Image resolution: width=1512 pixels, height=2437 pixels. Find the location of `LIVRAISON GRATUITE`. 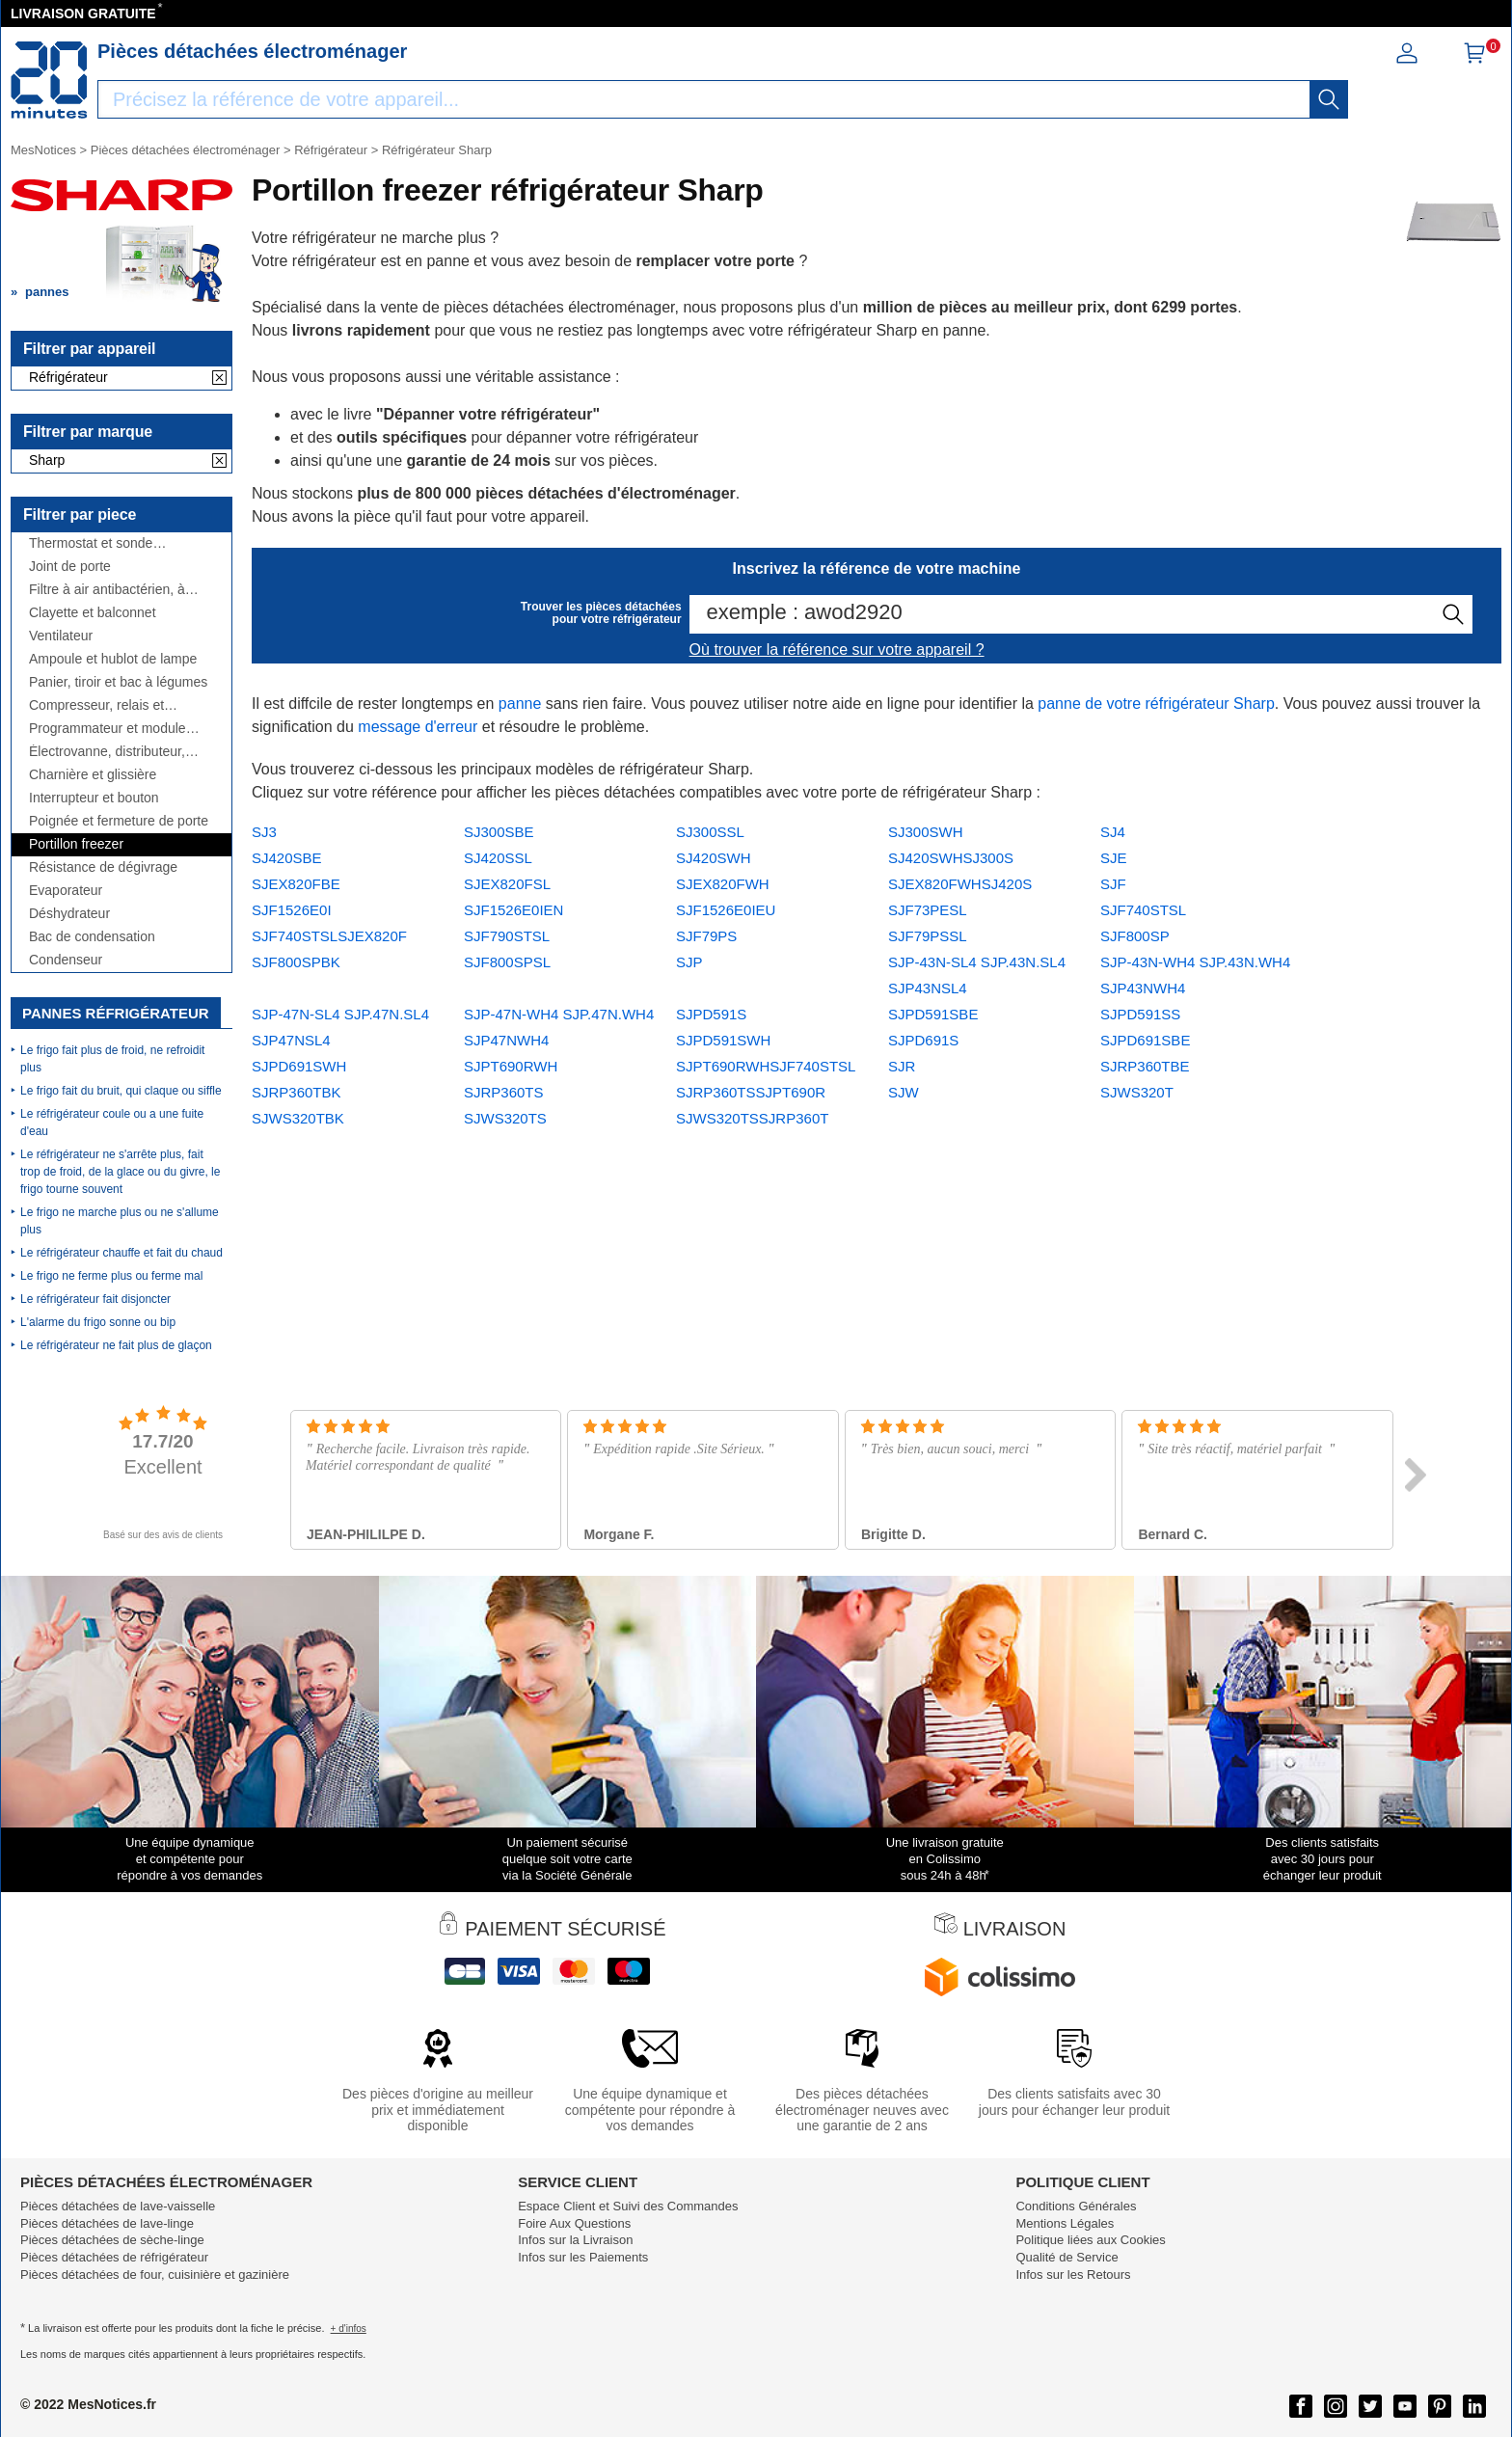

LIVRAISON GRATUITE is located at coordinates (83, 13).